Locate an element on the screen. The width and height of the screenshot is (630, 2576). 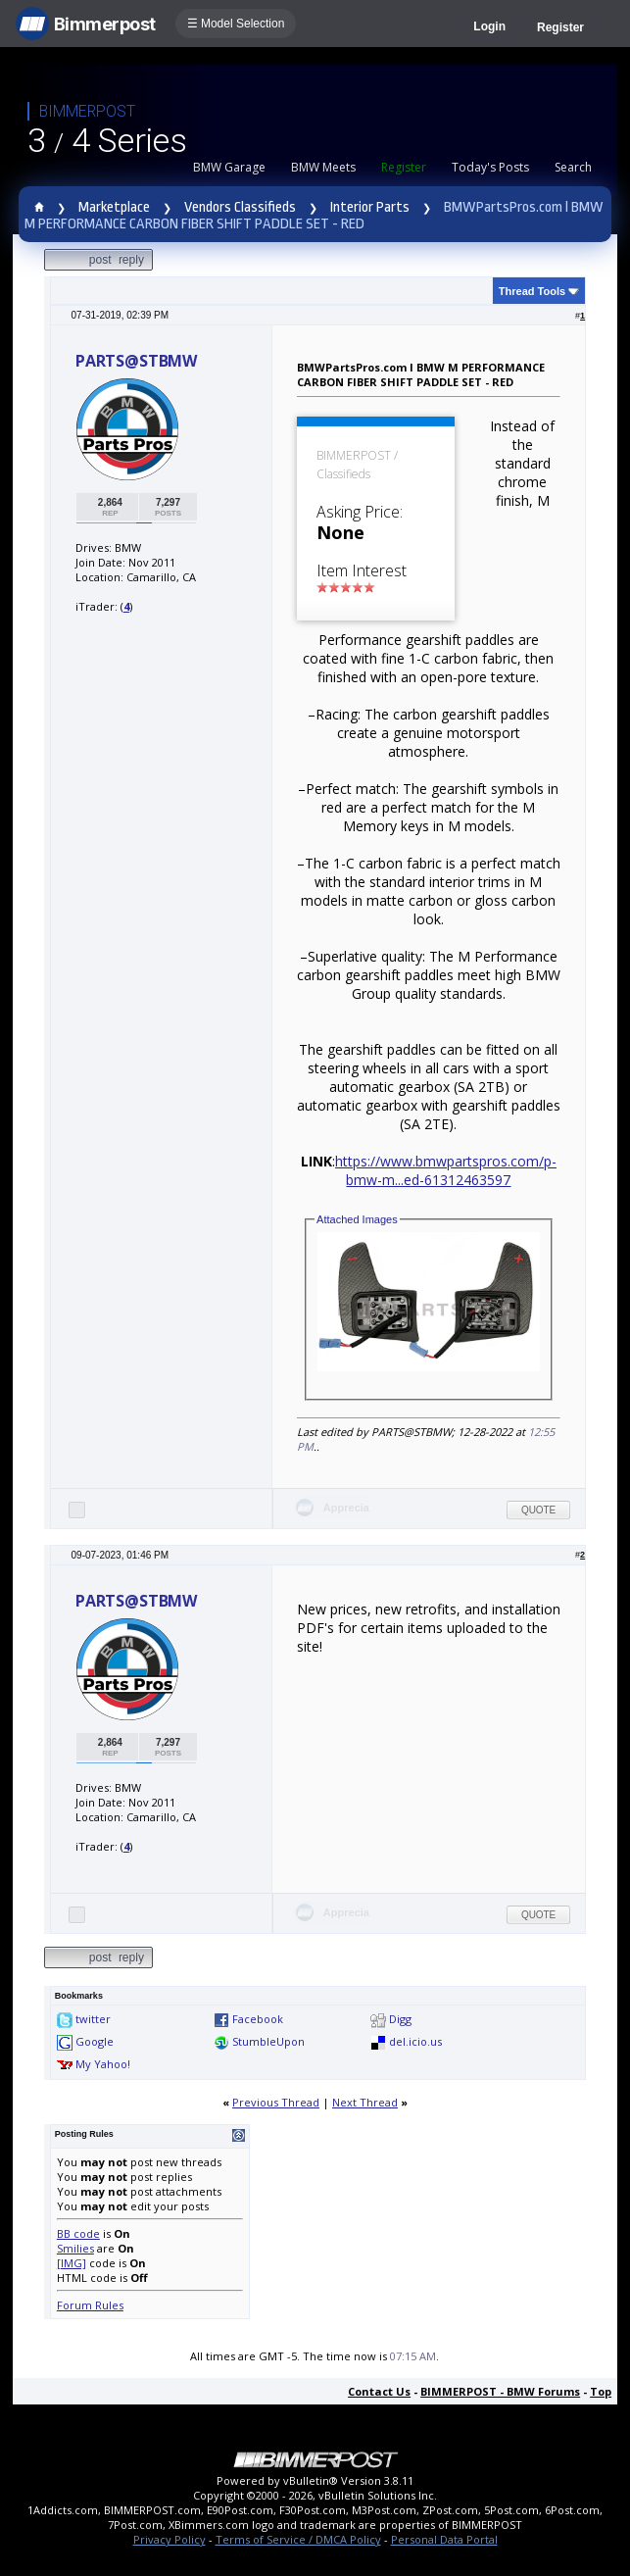
Contact Us is located at coordinates (379, 2391).